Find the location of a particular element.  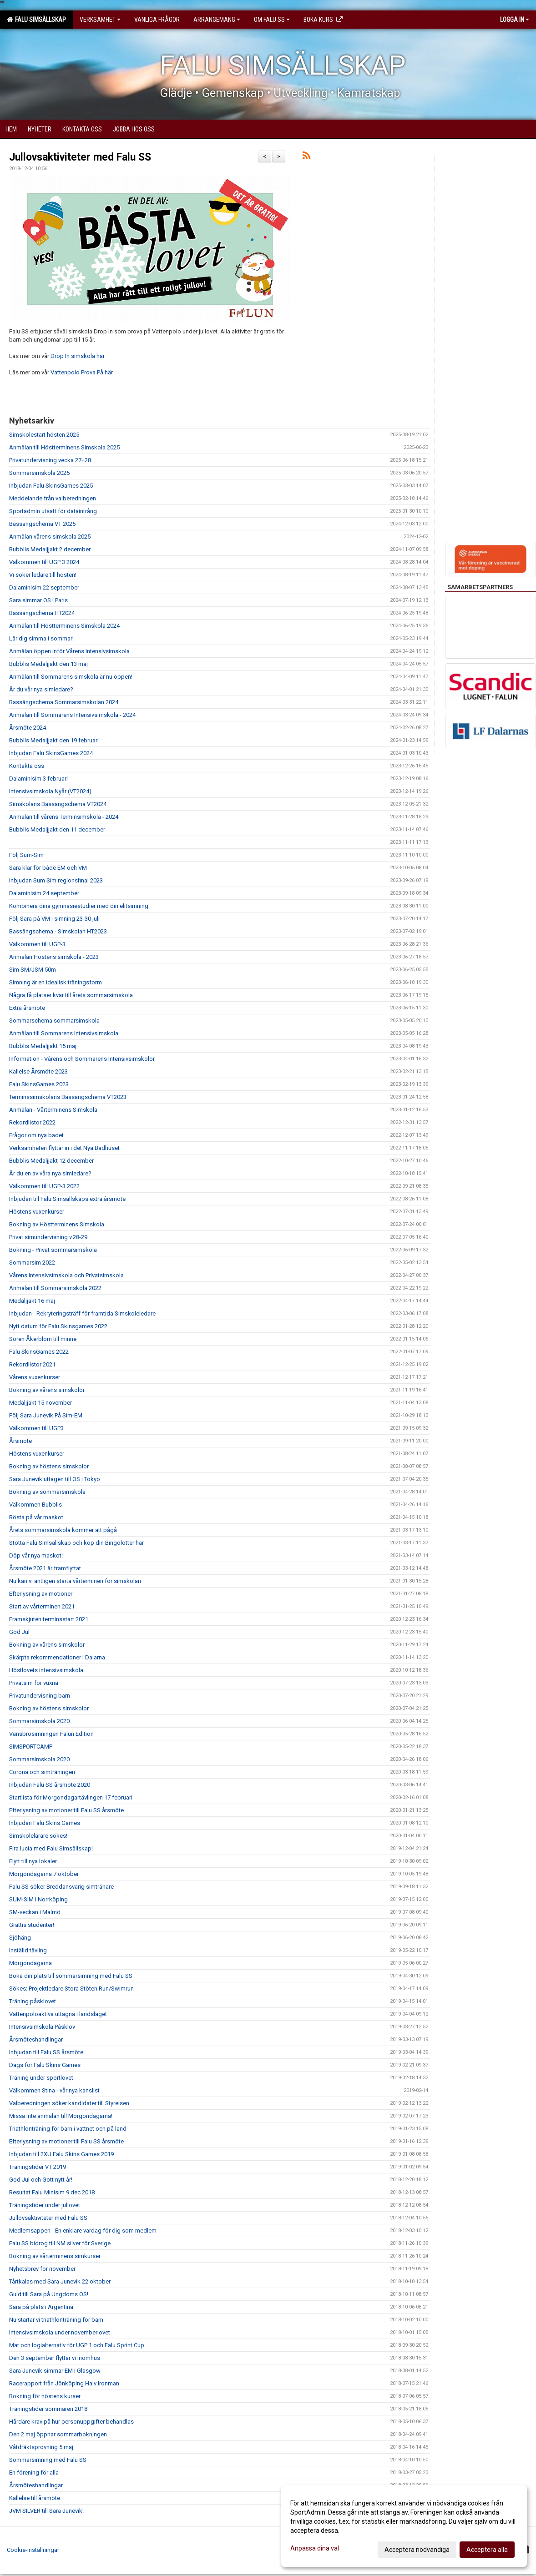

Intensivsimskola under novemberlovet is located at coordinates (59, 2332).